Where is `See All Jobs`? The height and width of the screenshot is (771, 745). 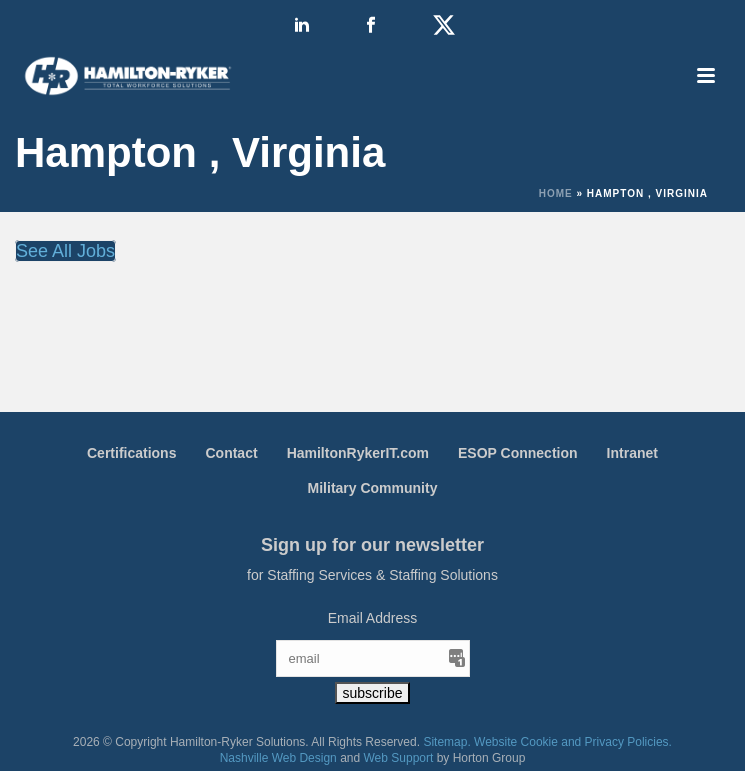
See All Jobs is located at coordinates (65, 251).